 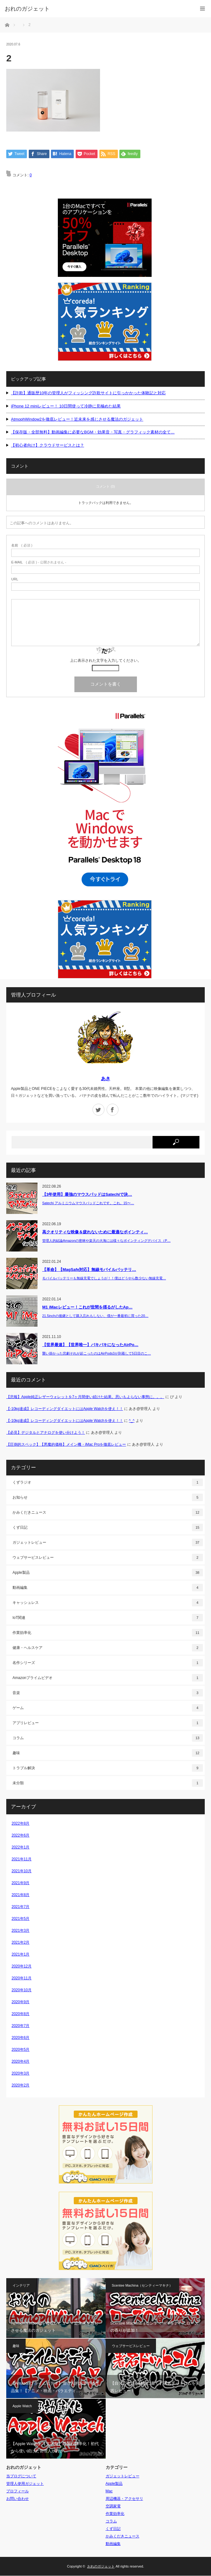 I want to click on Apple製品, so click(x=108, y=1572).